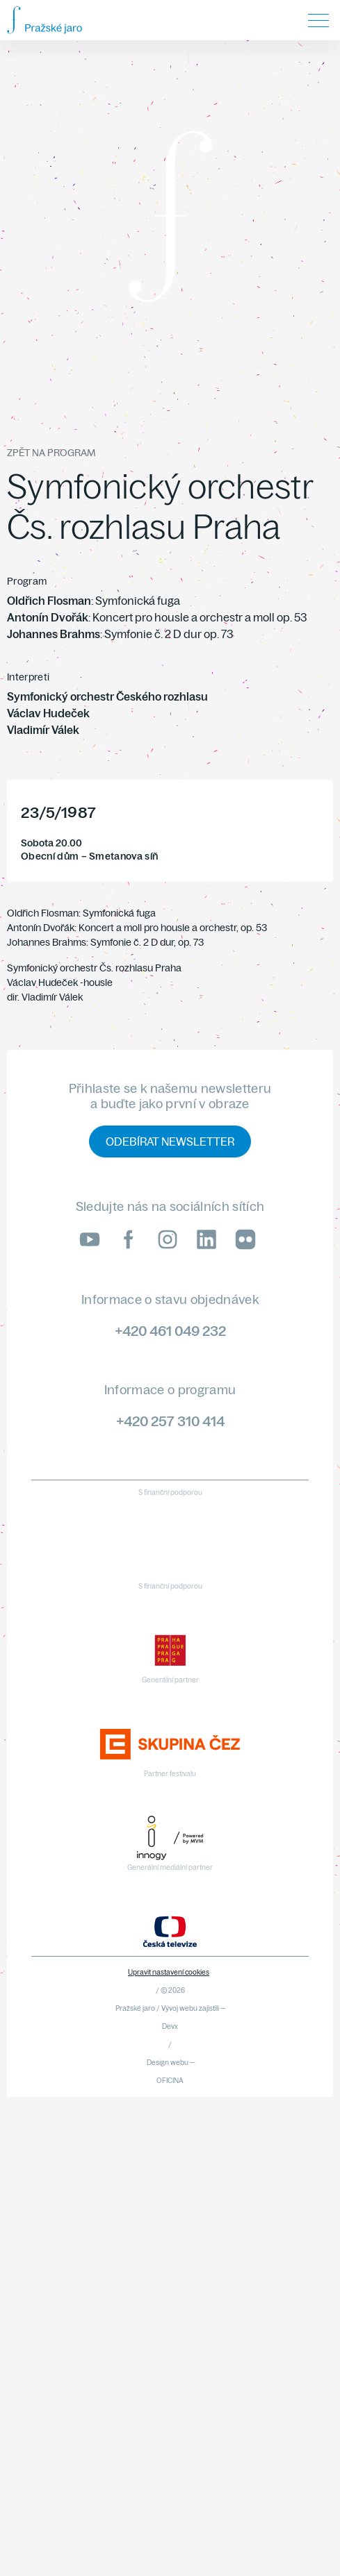 This screenshot has width=340, height=2576. I want to click on +420 257 310 414, so click(170, 1421).